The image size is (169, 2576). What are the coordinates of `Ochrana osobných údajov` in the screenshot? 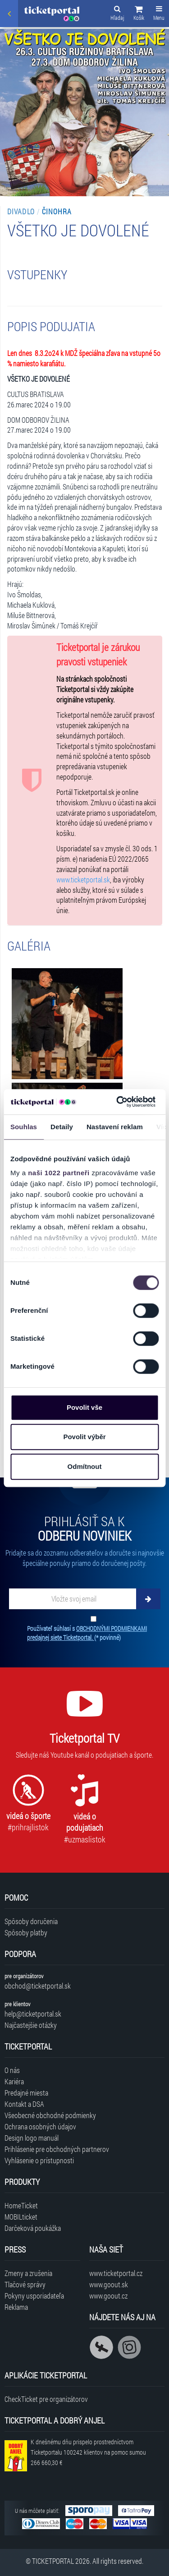 It's located at (40, 2126).